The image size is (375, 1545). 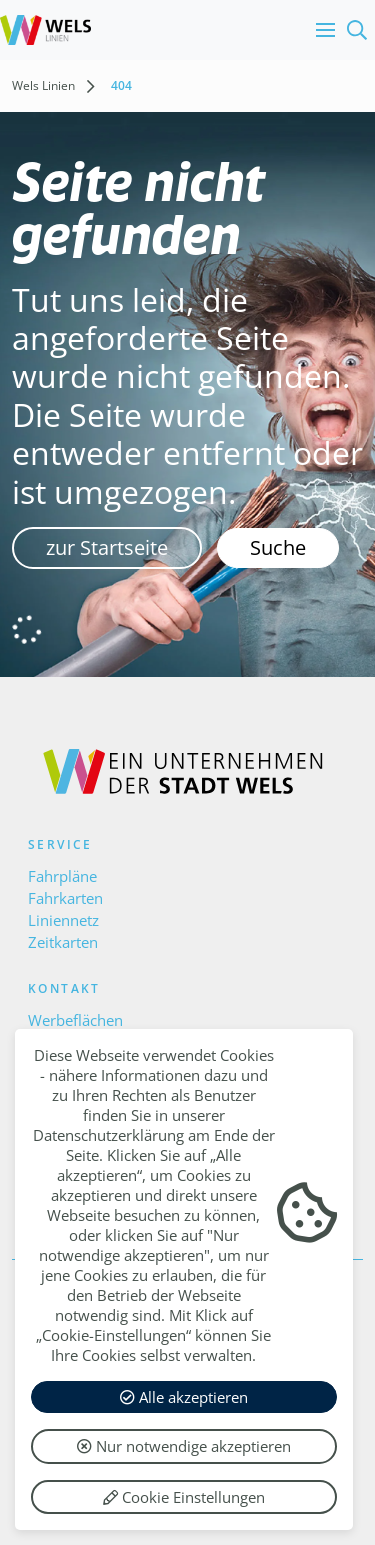 What do you see at coordinates (107, 547) in the screenshot?
I see `zur Startseite` at bounding box center [107, 547].